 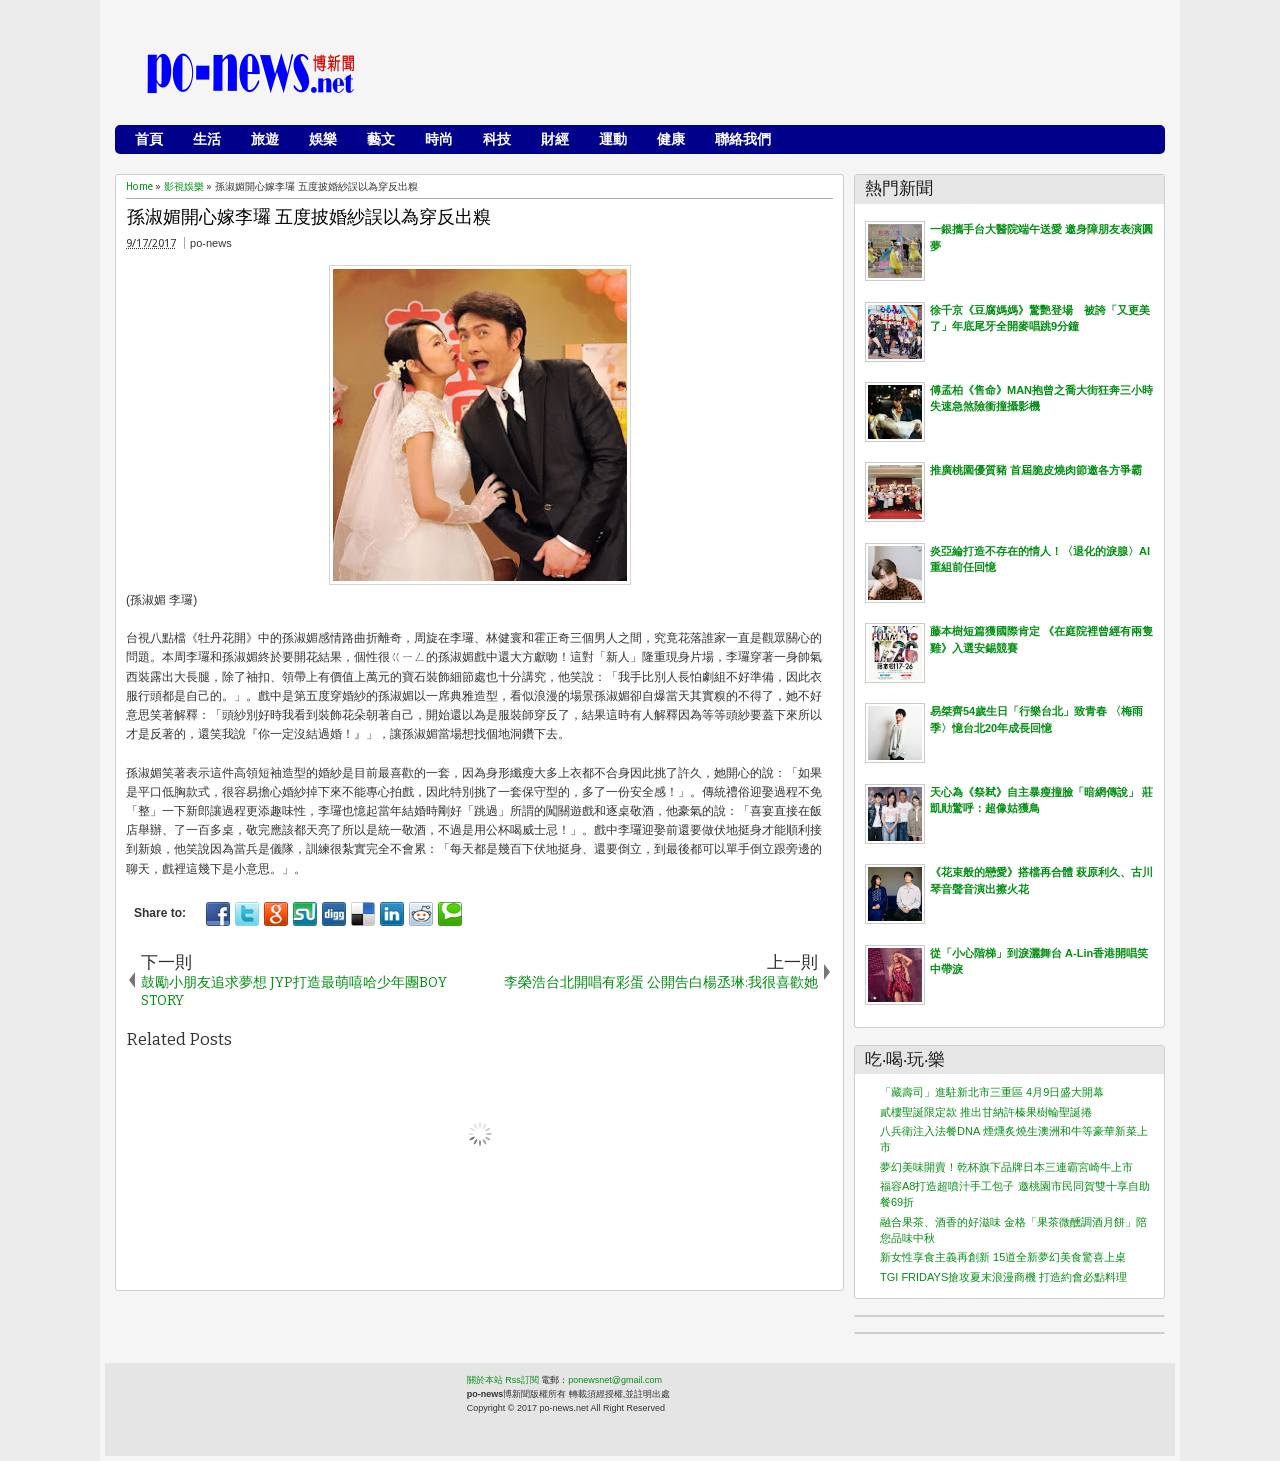 I want to click on 科技, so click(x=497, y=139).